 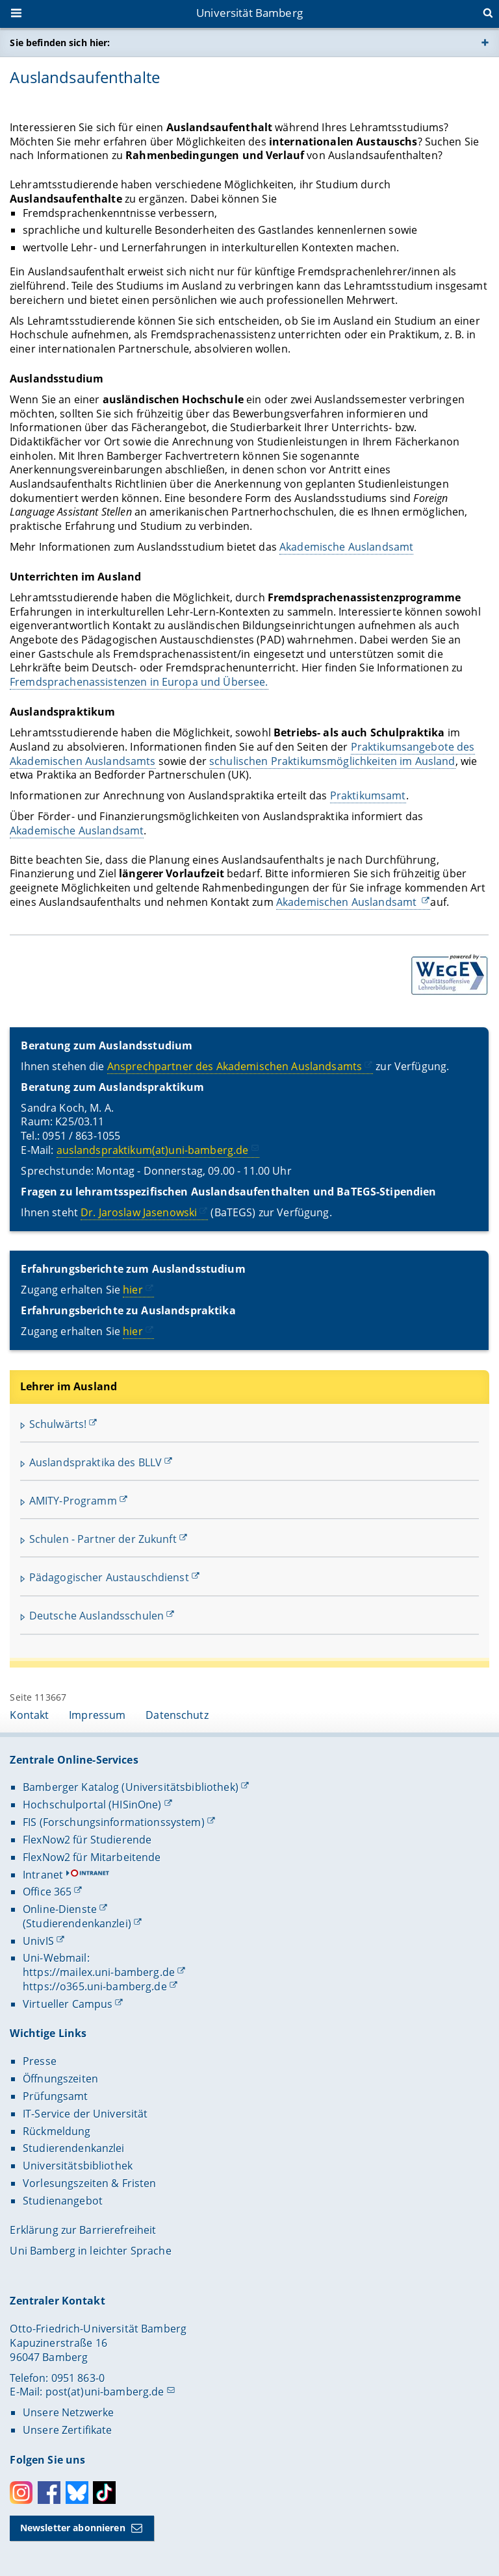 What do you see at coordinates (97, 1715) in the screenshot?
I see `Impressum` at bounding box center [97, 1715].